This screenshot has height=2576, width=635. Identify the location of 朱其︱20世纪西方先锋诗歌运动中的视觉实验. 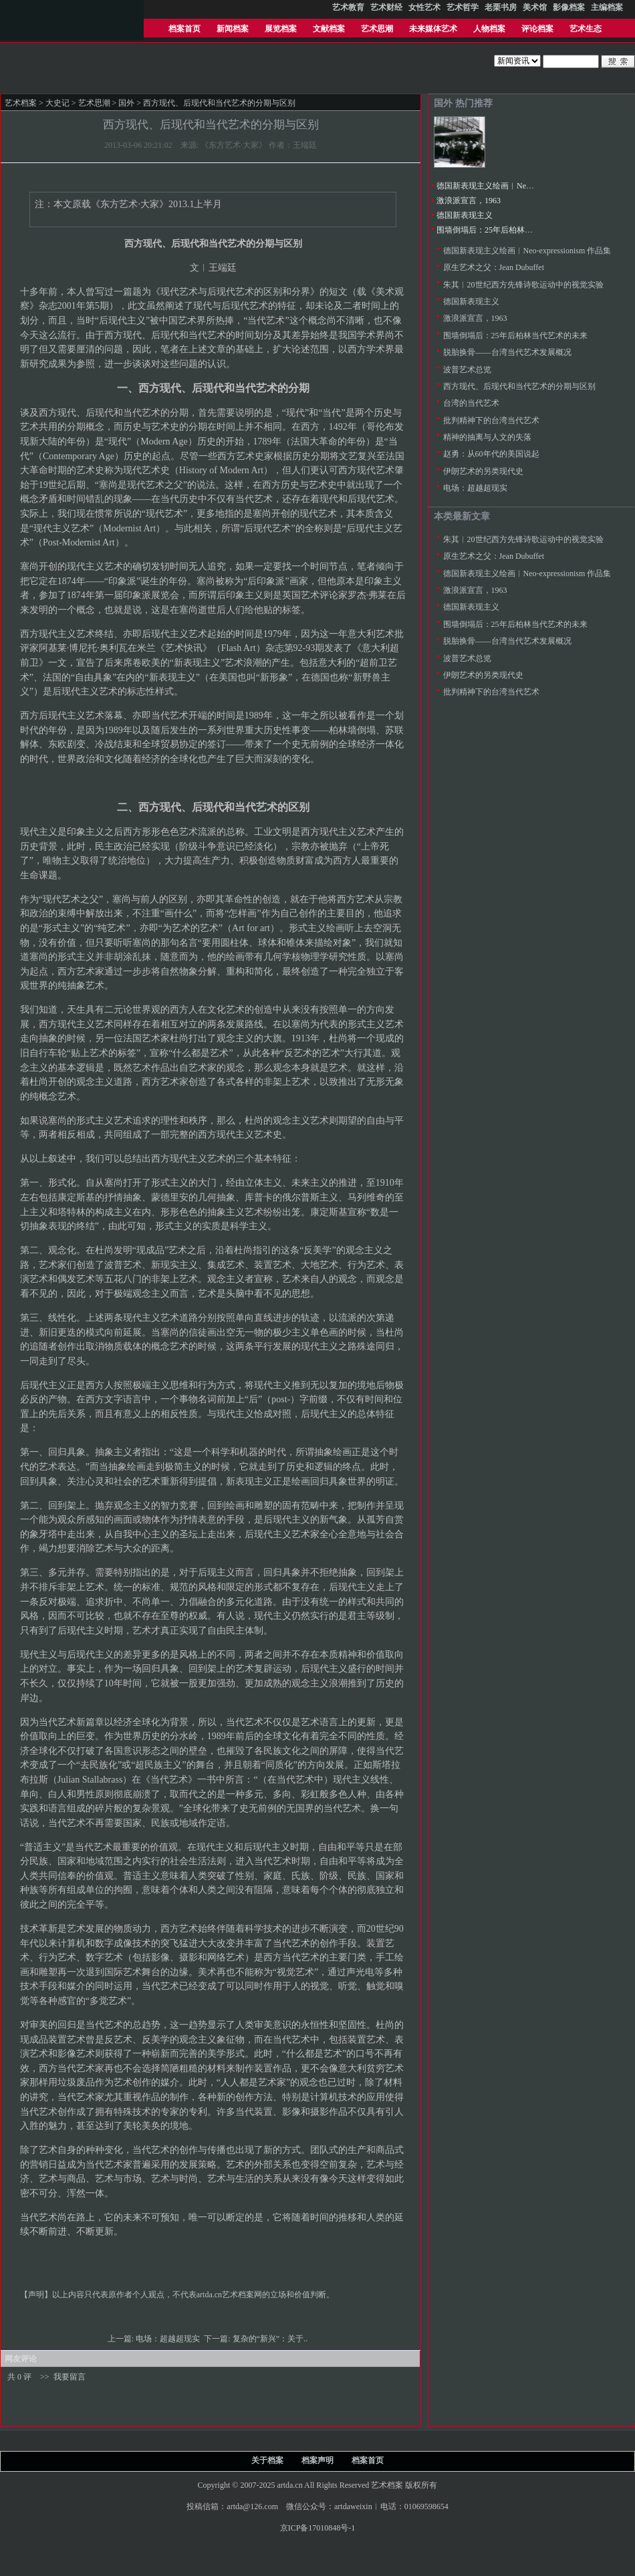
(523, 284).